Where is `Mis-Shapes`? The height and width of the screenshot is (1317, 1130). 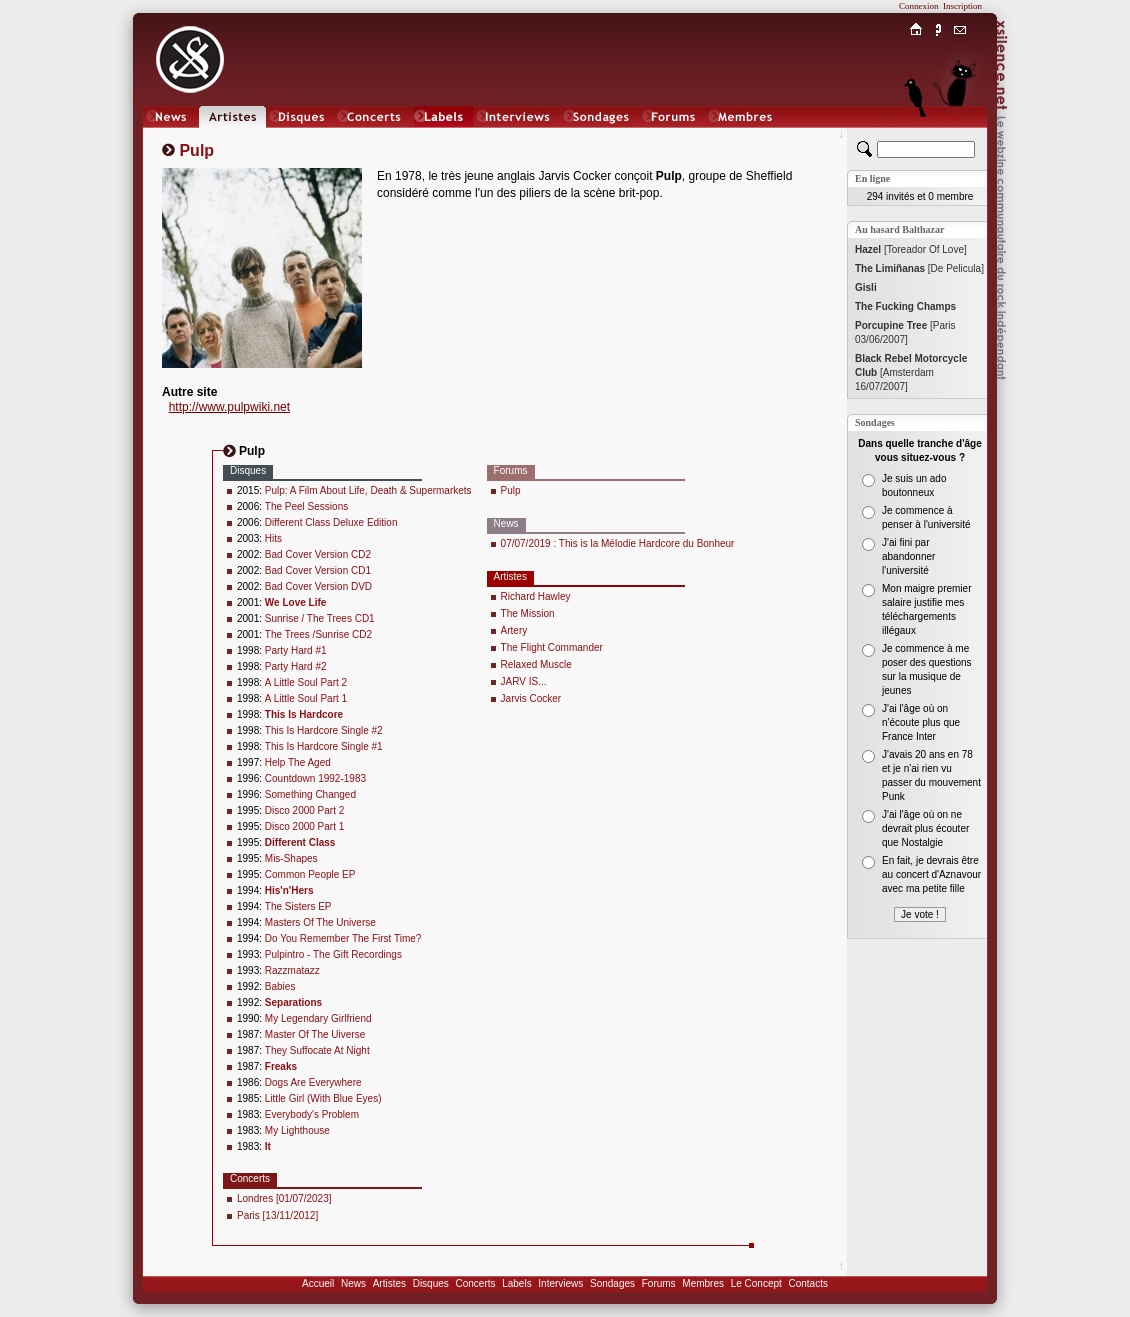
Mis-Shapes is located at coordinates (291, 858).